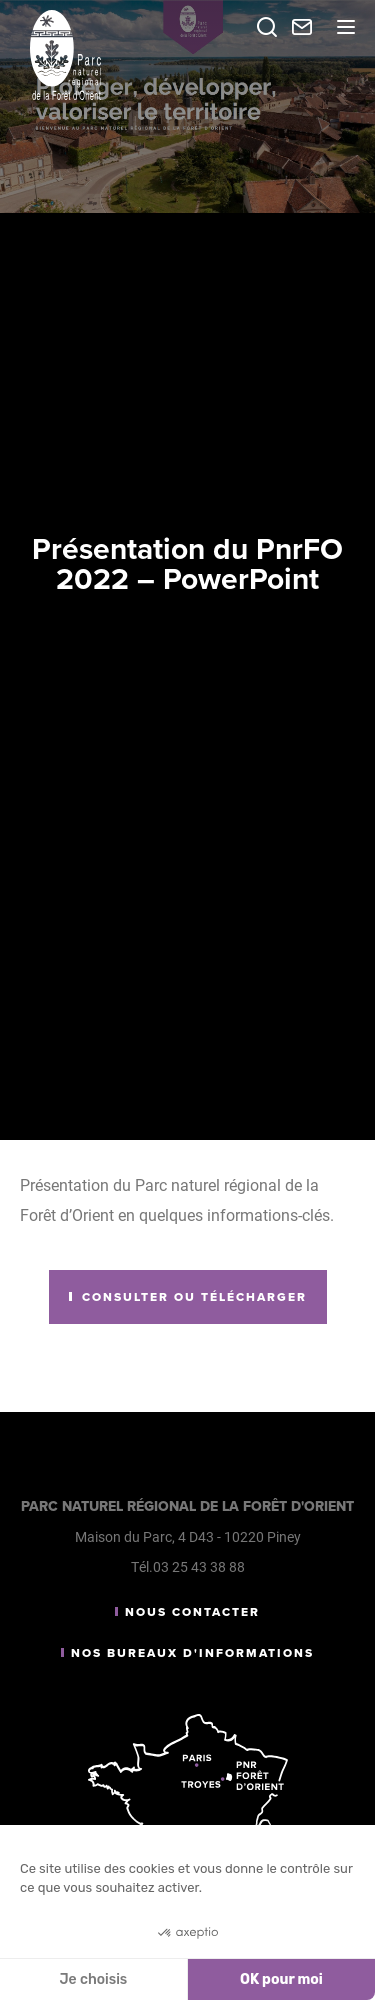  Describe the element at coordinates (192, 1612) in the screenshot. I see `Nous contacter` at that location.